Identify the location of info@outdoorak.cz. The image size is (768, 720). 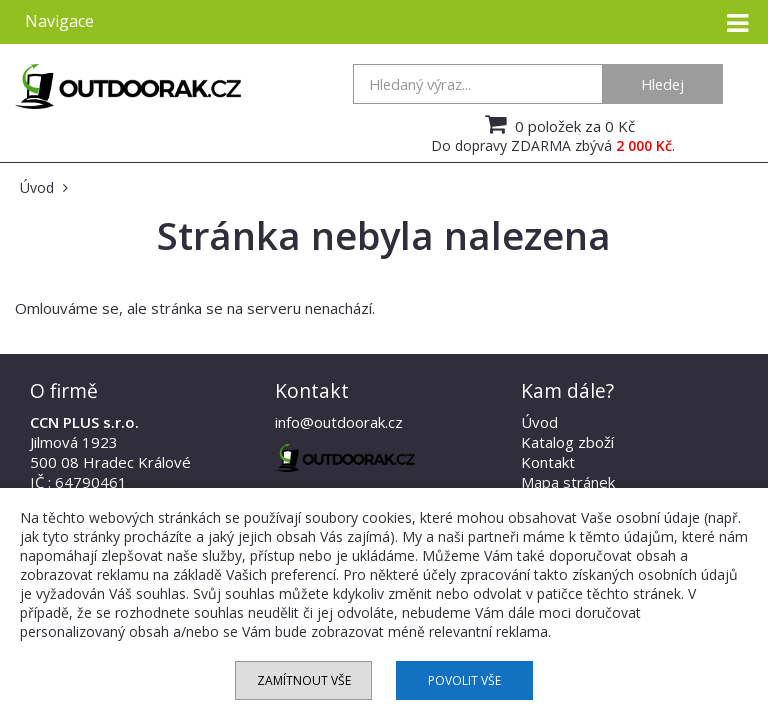
(339, 422).